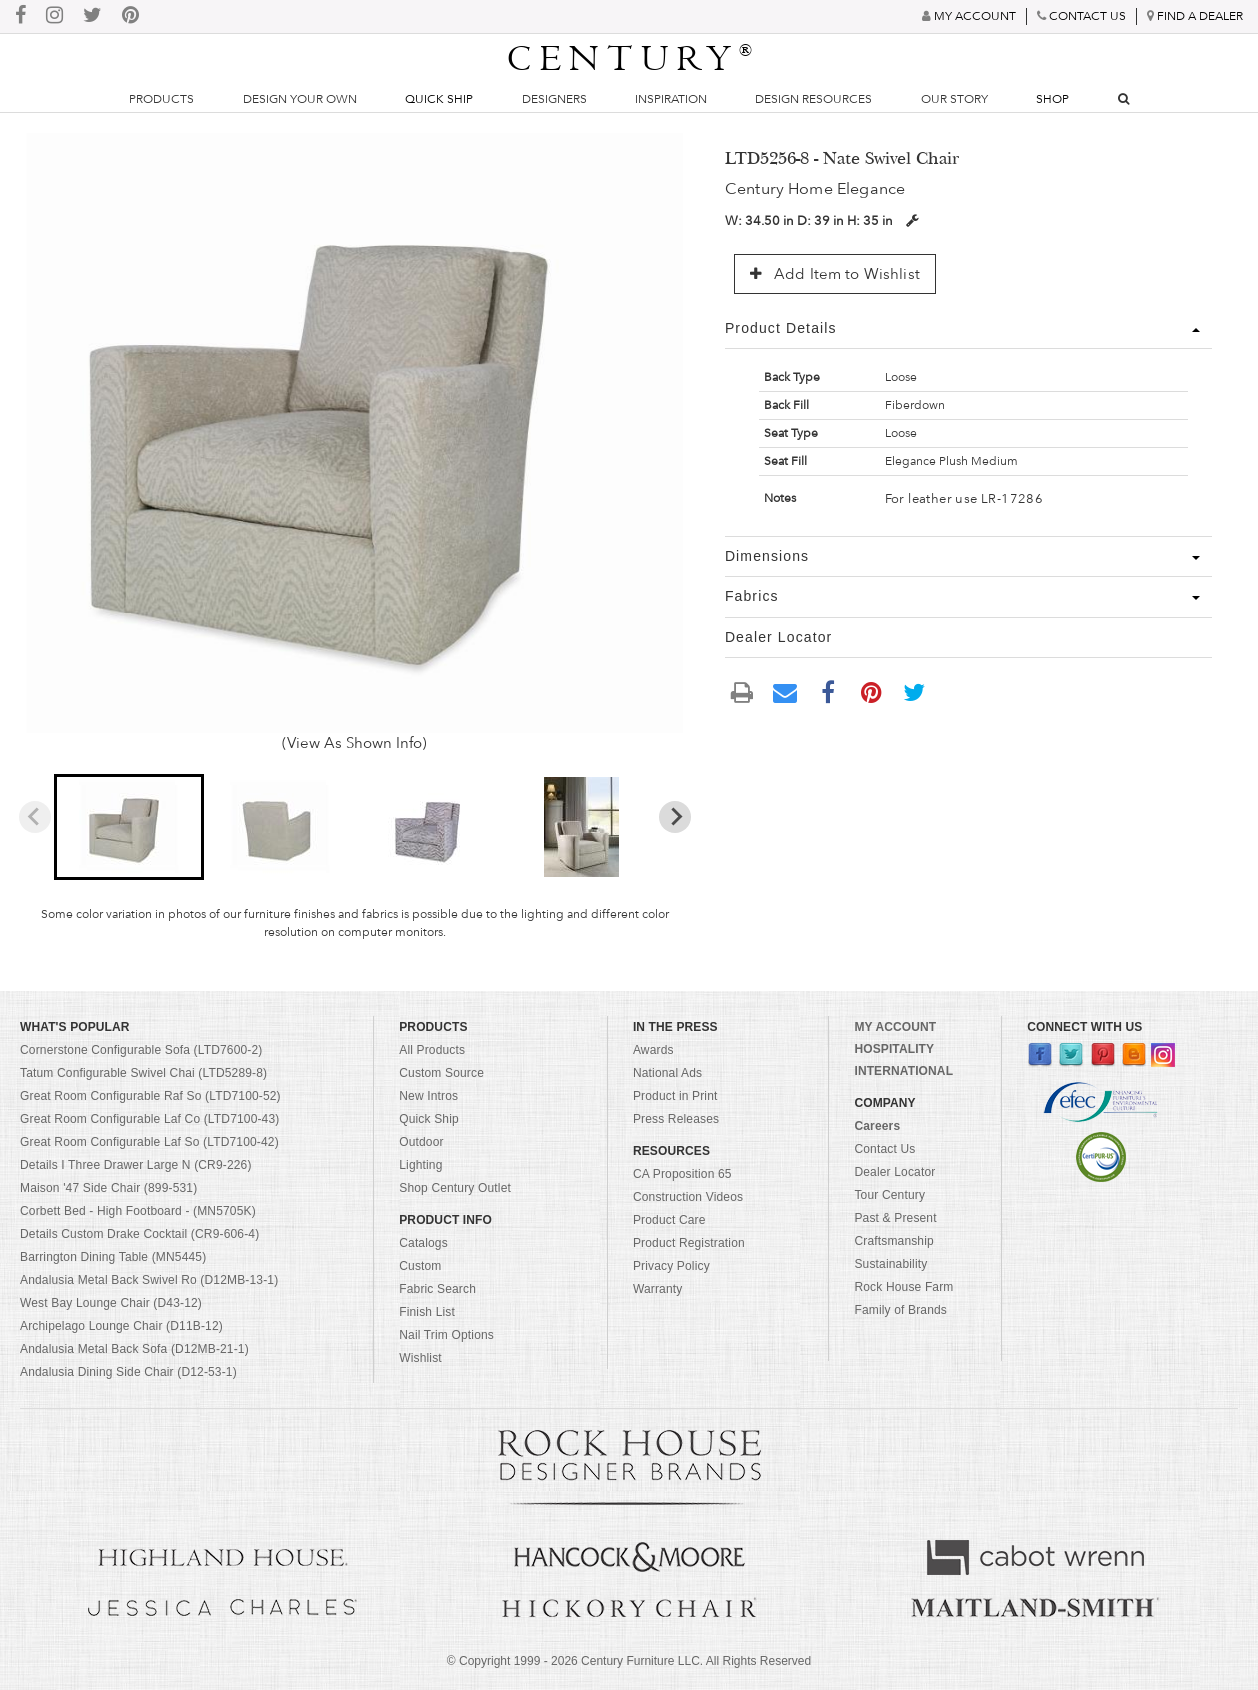 This screenshot has width=1258, height=1690. What do you see at coordinates (667, 1073) in the screenshot?
I see `National Ads` at bounding box center [667, 1073].